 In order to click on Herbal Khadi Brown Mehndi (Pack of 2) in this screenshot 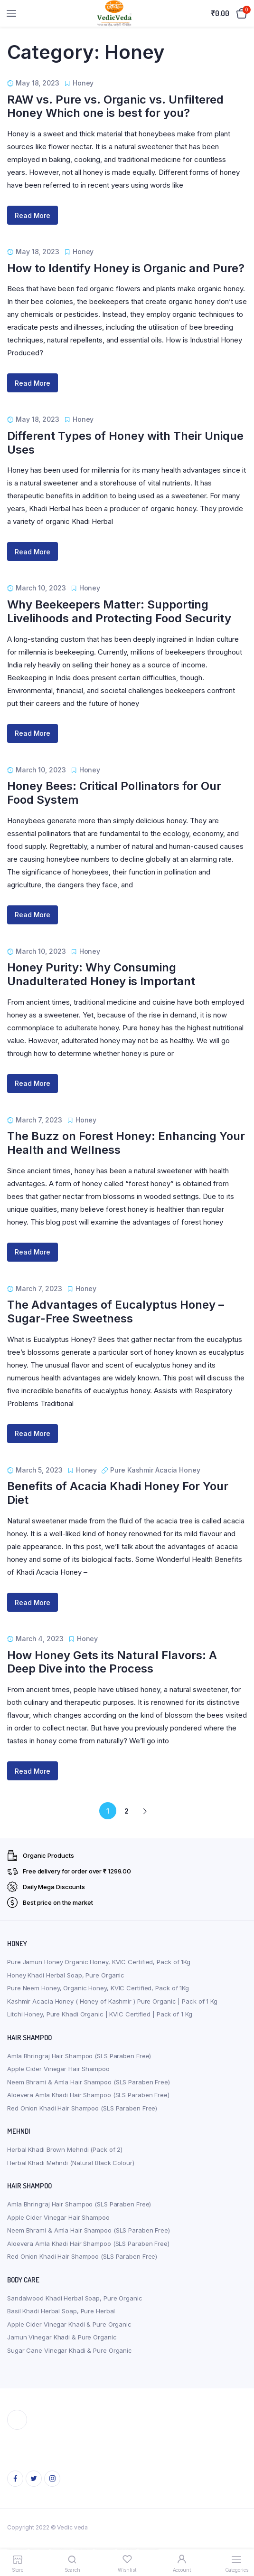, I will do `click(64, 2149)`.